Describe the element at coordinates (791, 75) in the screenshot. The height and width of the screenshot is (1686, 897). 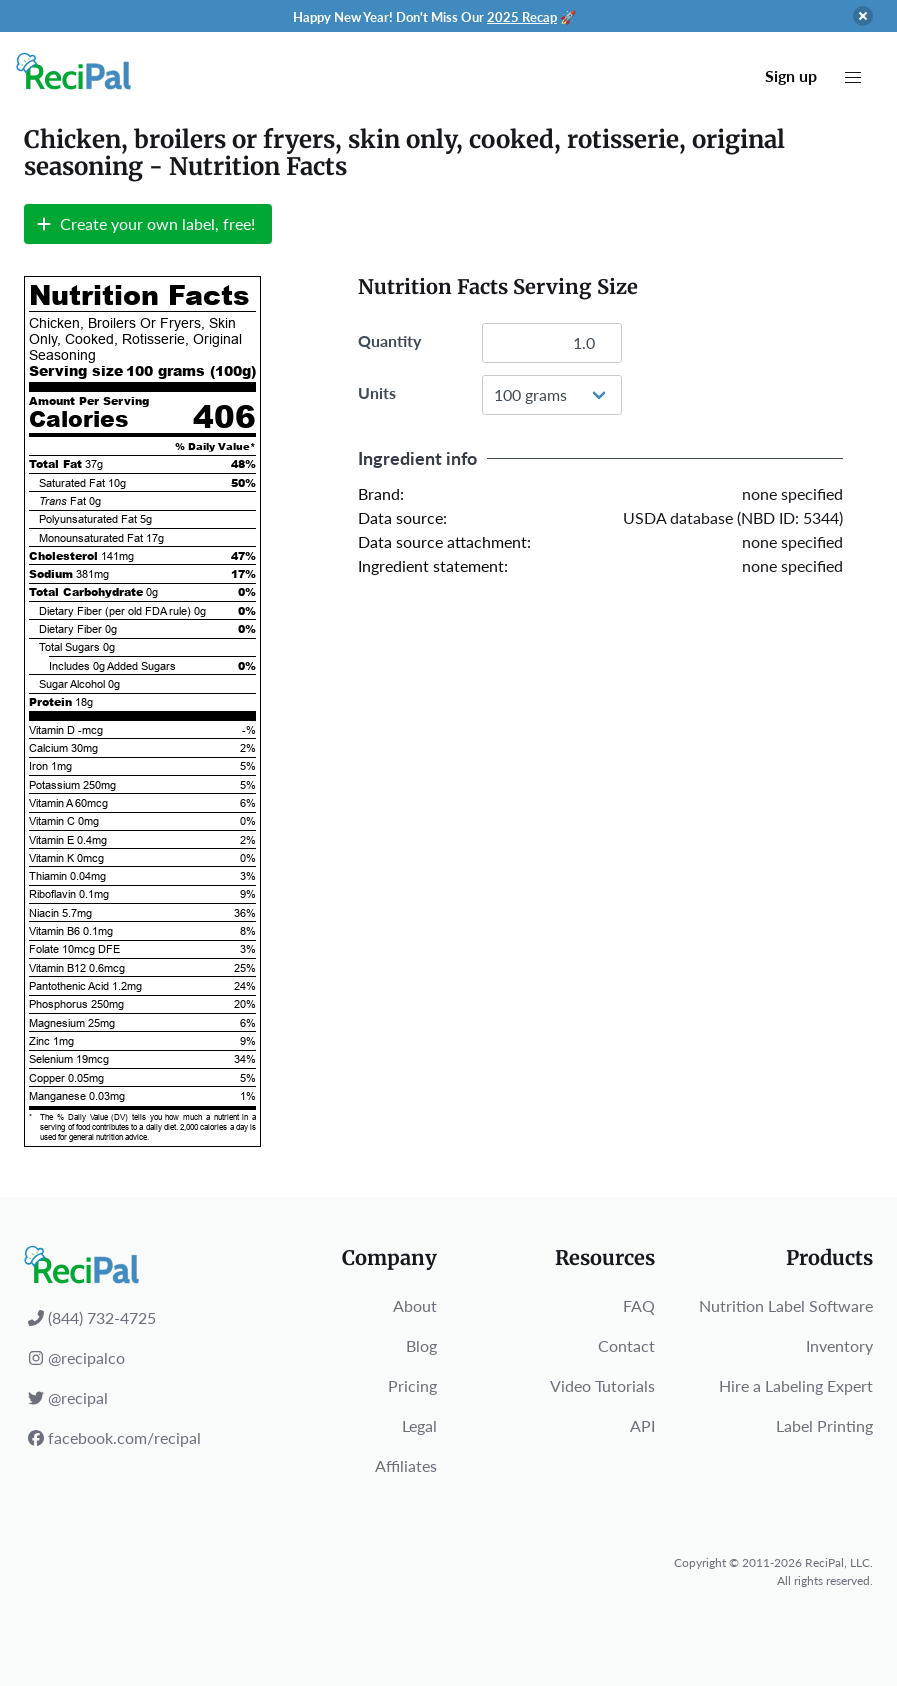
I see `Sign up` at that location.